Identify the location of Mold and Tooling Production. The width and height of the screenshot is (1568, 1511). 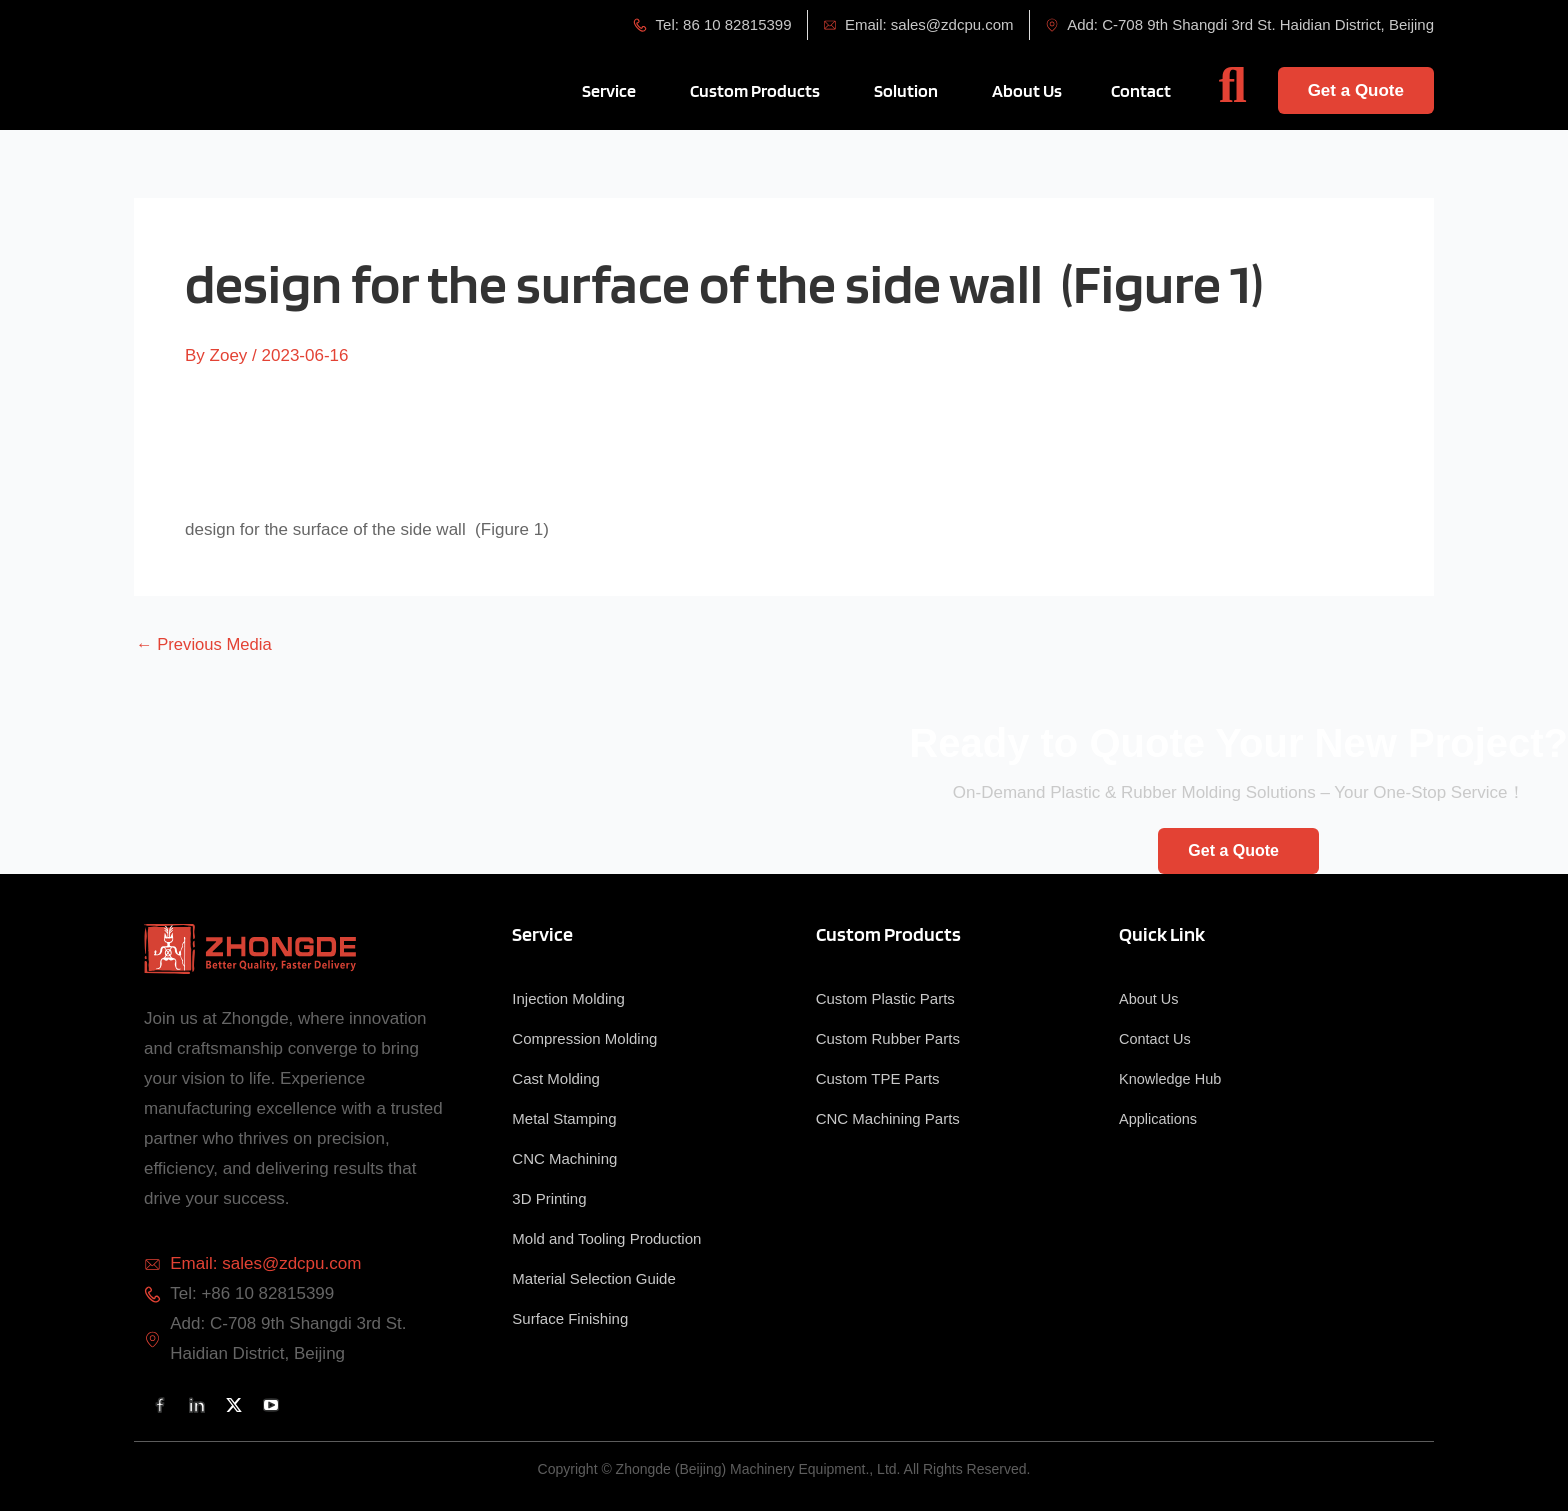
(606, 1238).